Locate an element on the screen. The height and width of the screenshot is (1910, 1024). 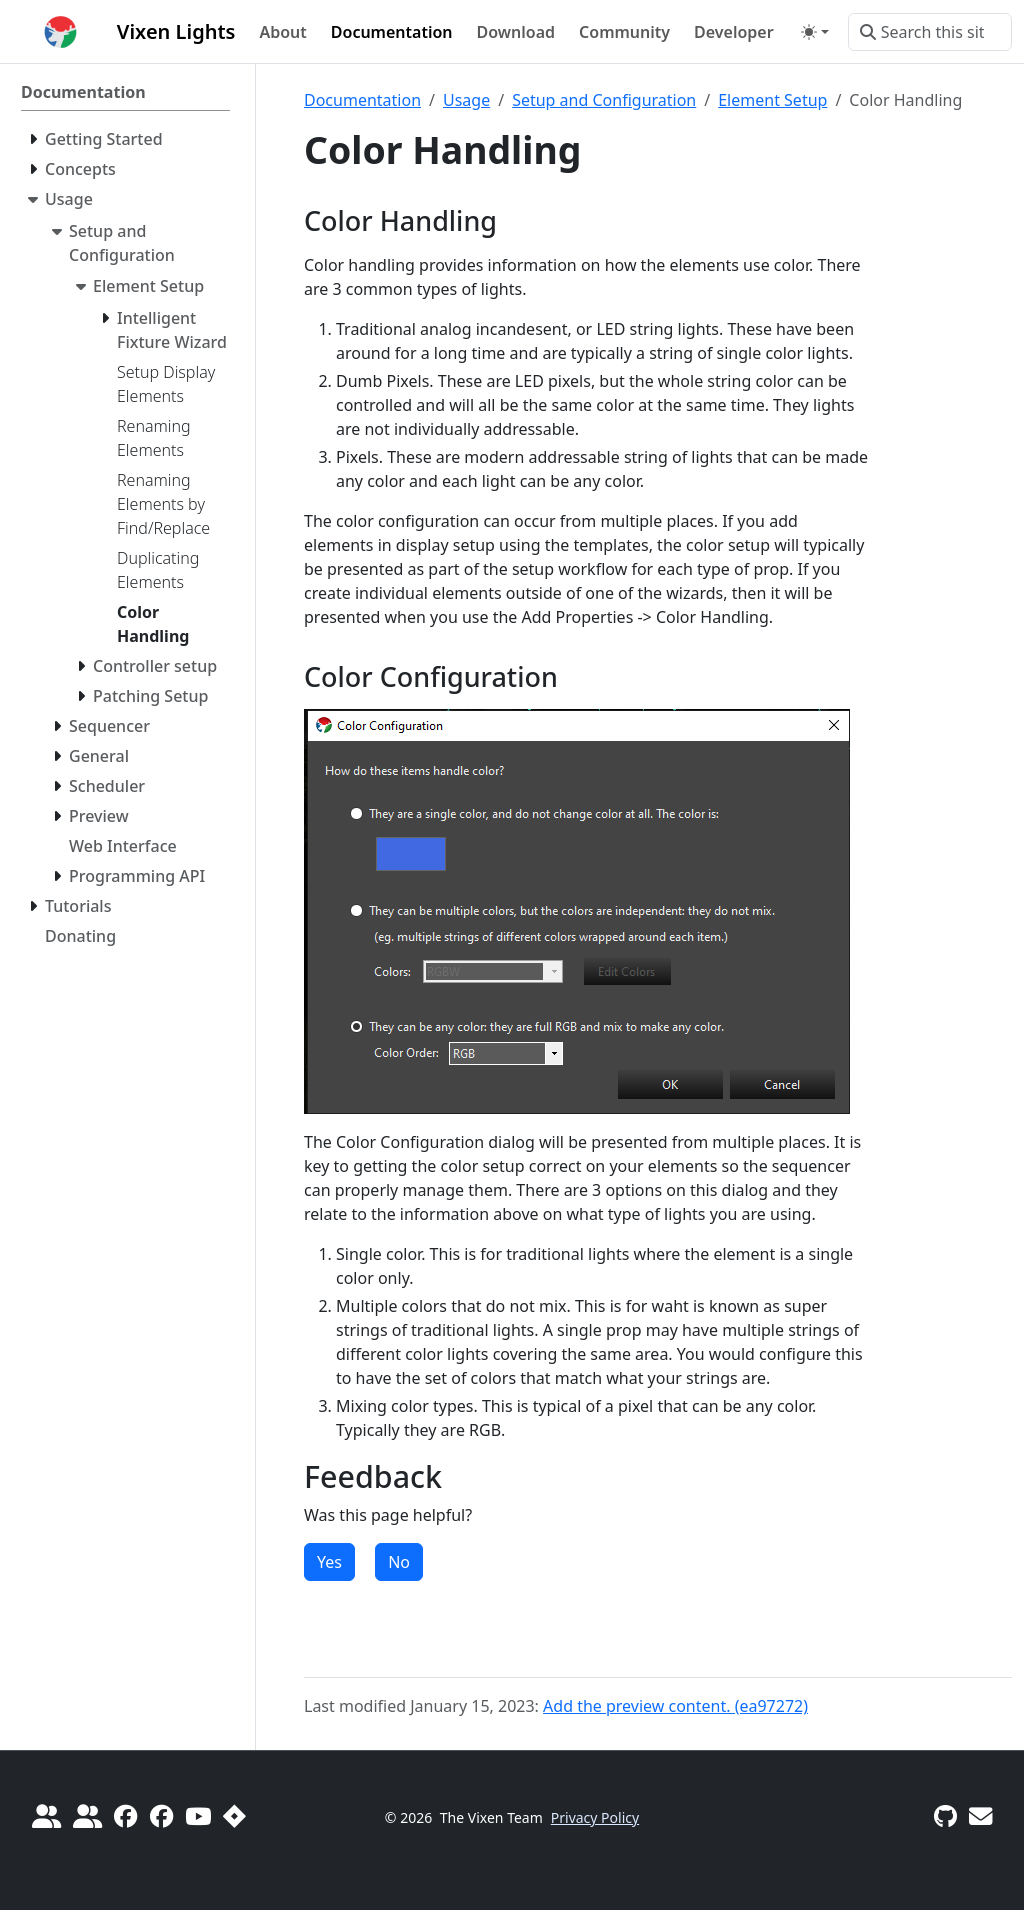
[Vixen Development mailing list] is located at coordinates (980, 1816).